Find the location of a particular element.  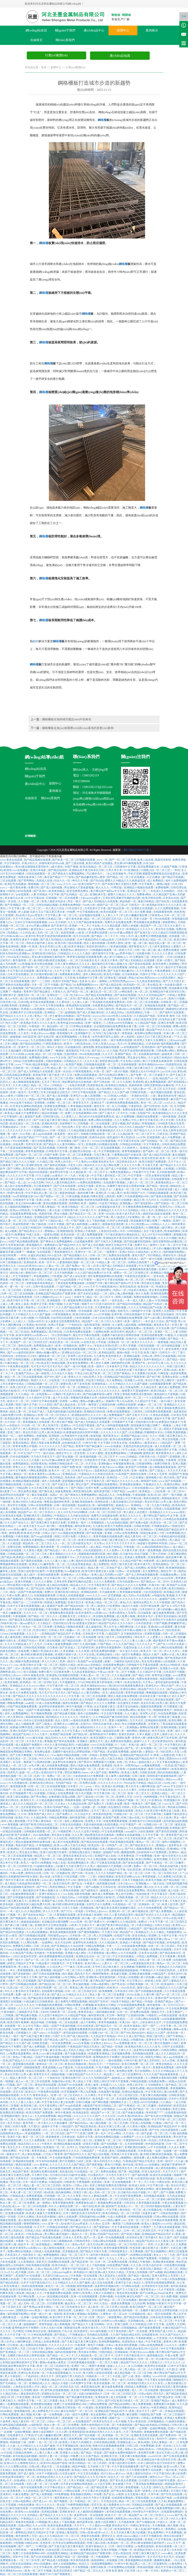

国产永久精品大片wwwapp is located at coordinates (84, 1057).